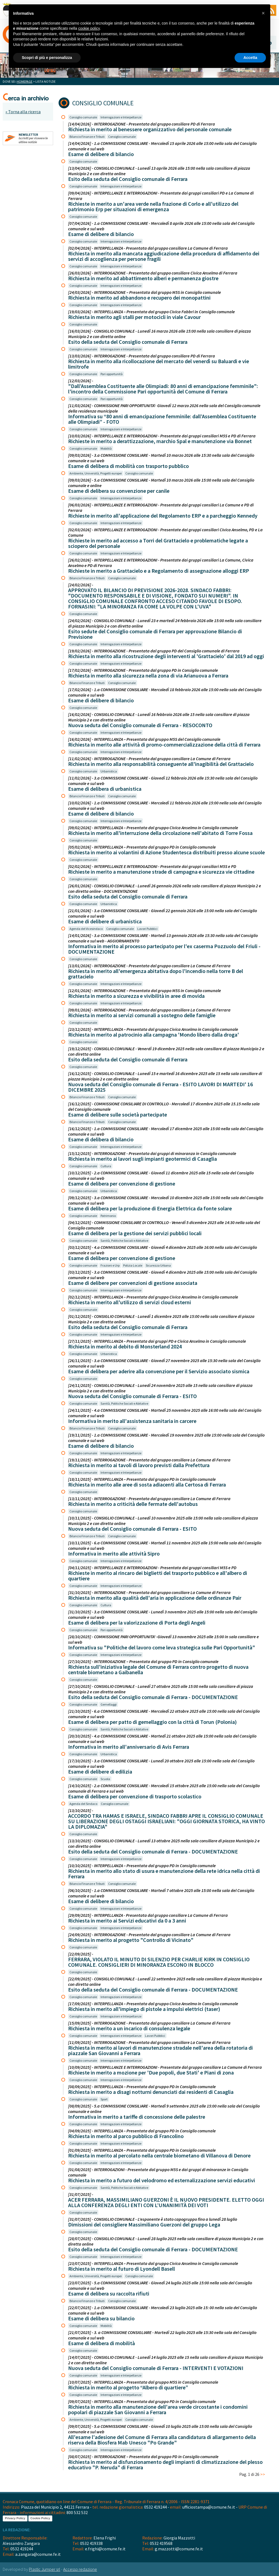 The height and width of the screenshot is (2576, 279). I want to click on [09/07/2025] - INTERPELLANZA – Presentata dal gruppo PD in Consiglio comunale, so click(142, 2401).